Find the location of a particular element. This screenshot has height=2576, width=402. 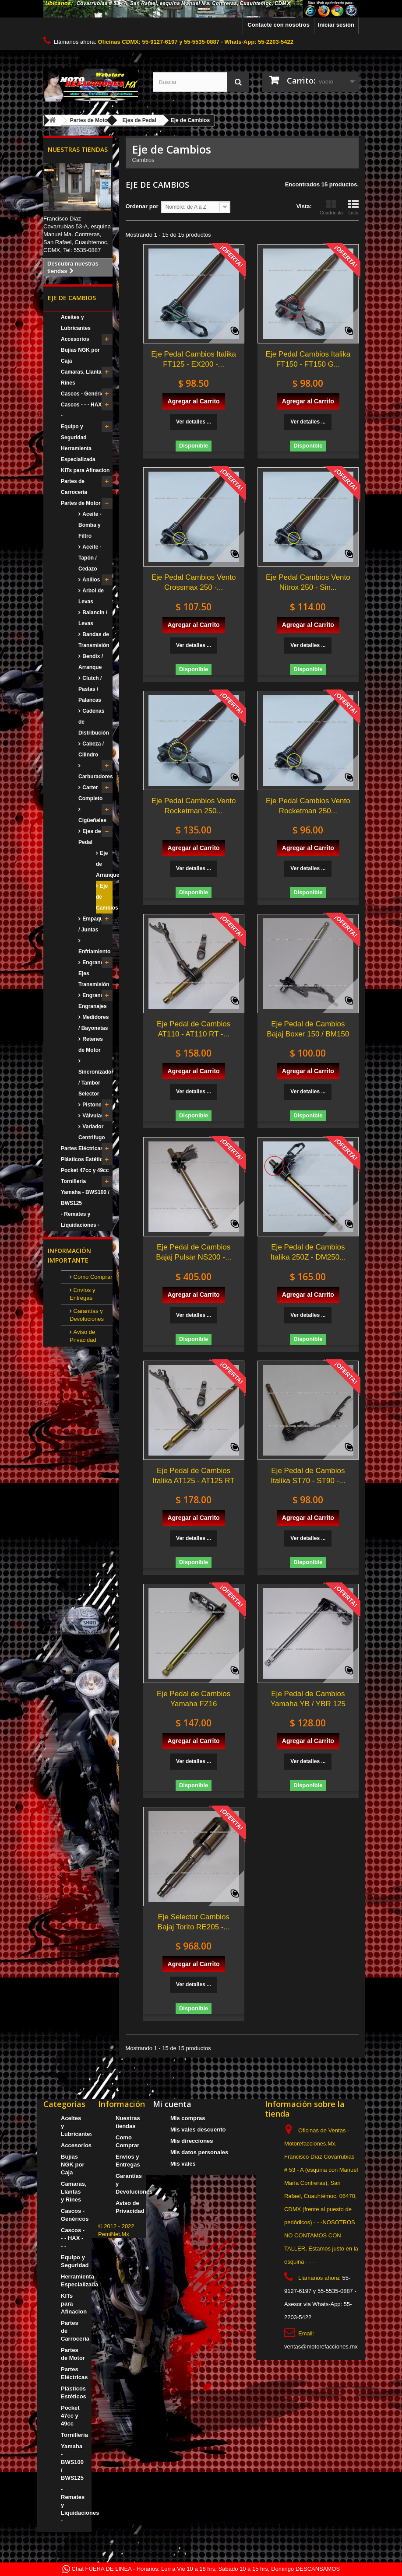

Engranes / Ejes Transmisión is located at coordinates (93, 973).